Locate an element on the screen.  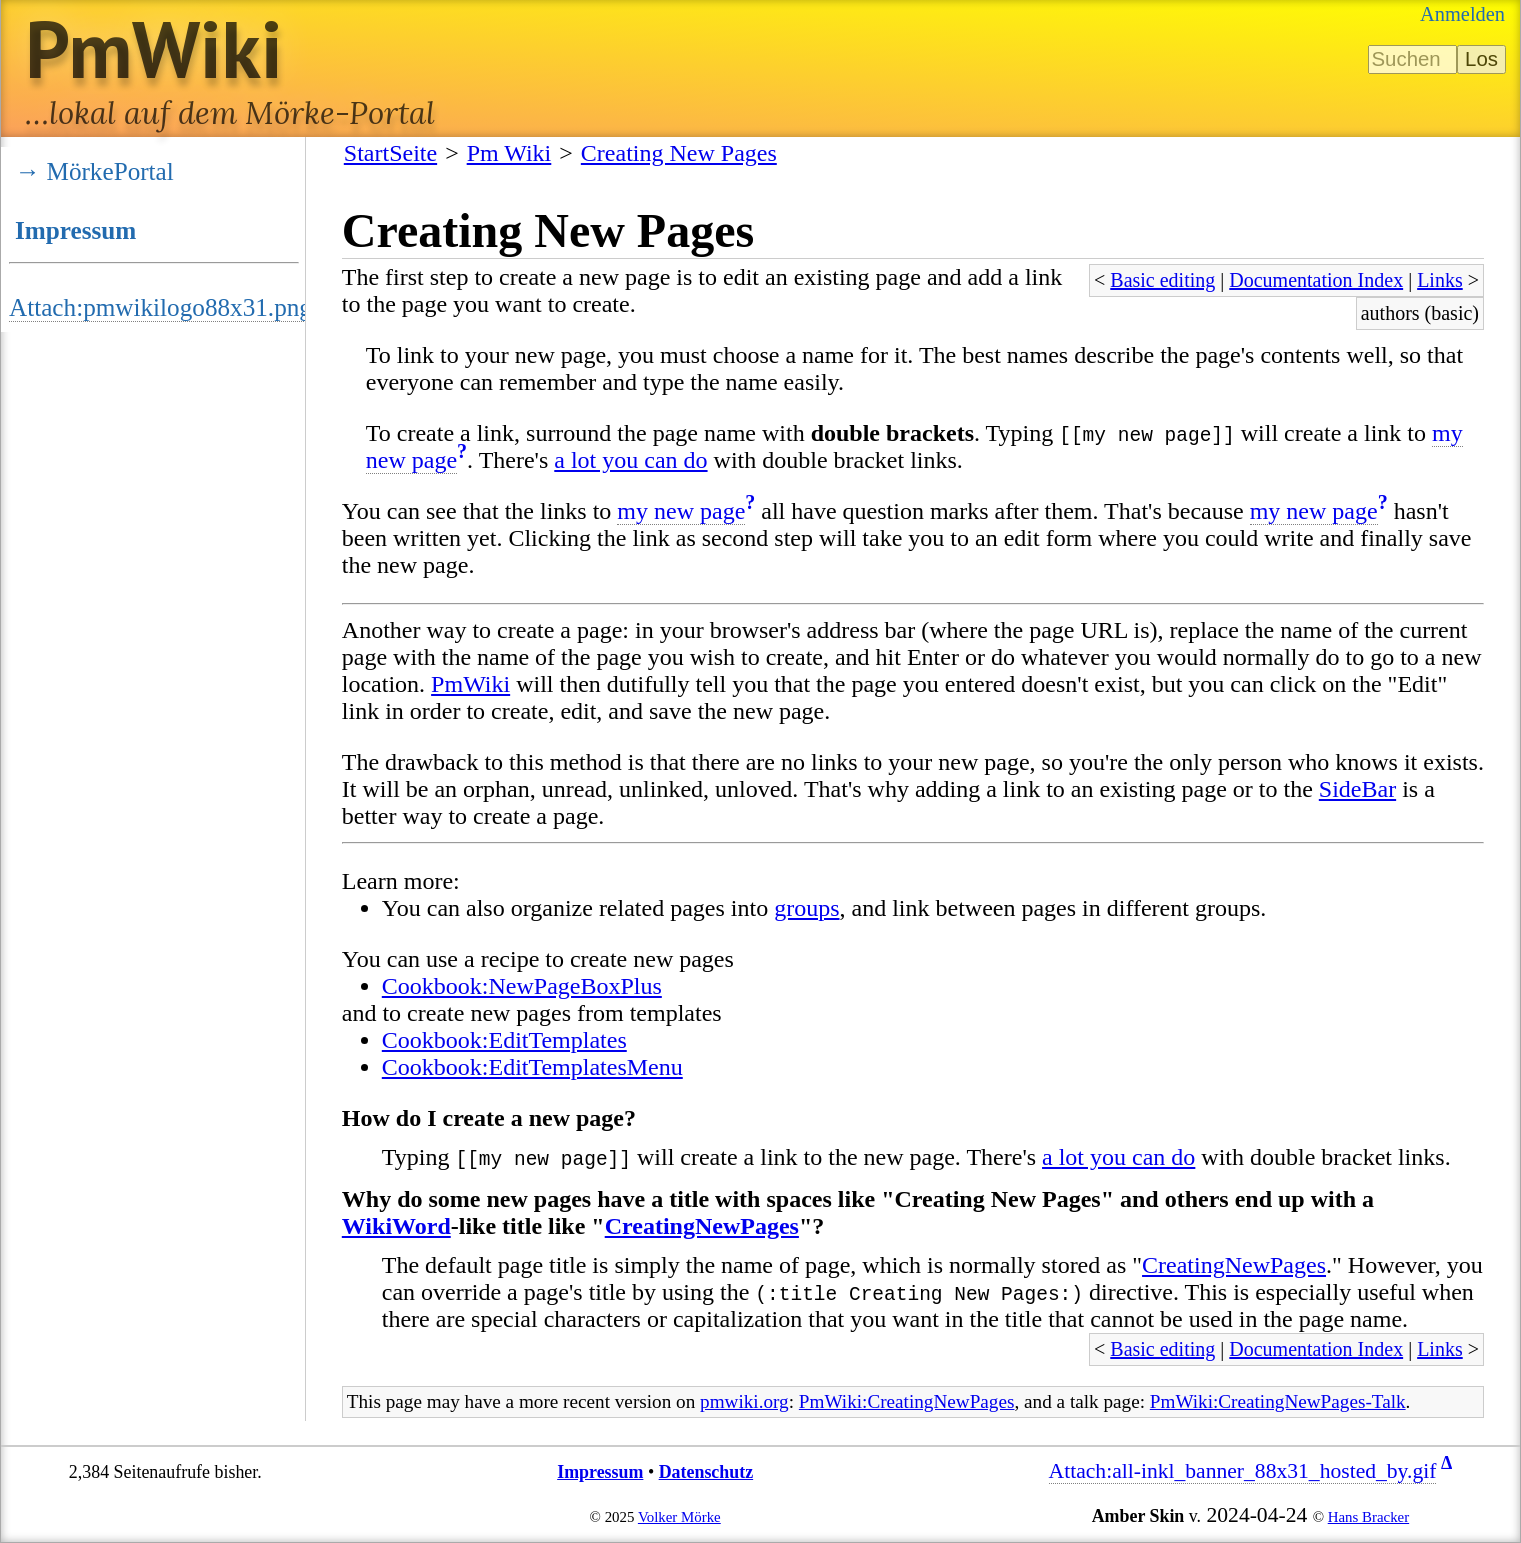
Documentation Index is located at coordinates (1316, 280).